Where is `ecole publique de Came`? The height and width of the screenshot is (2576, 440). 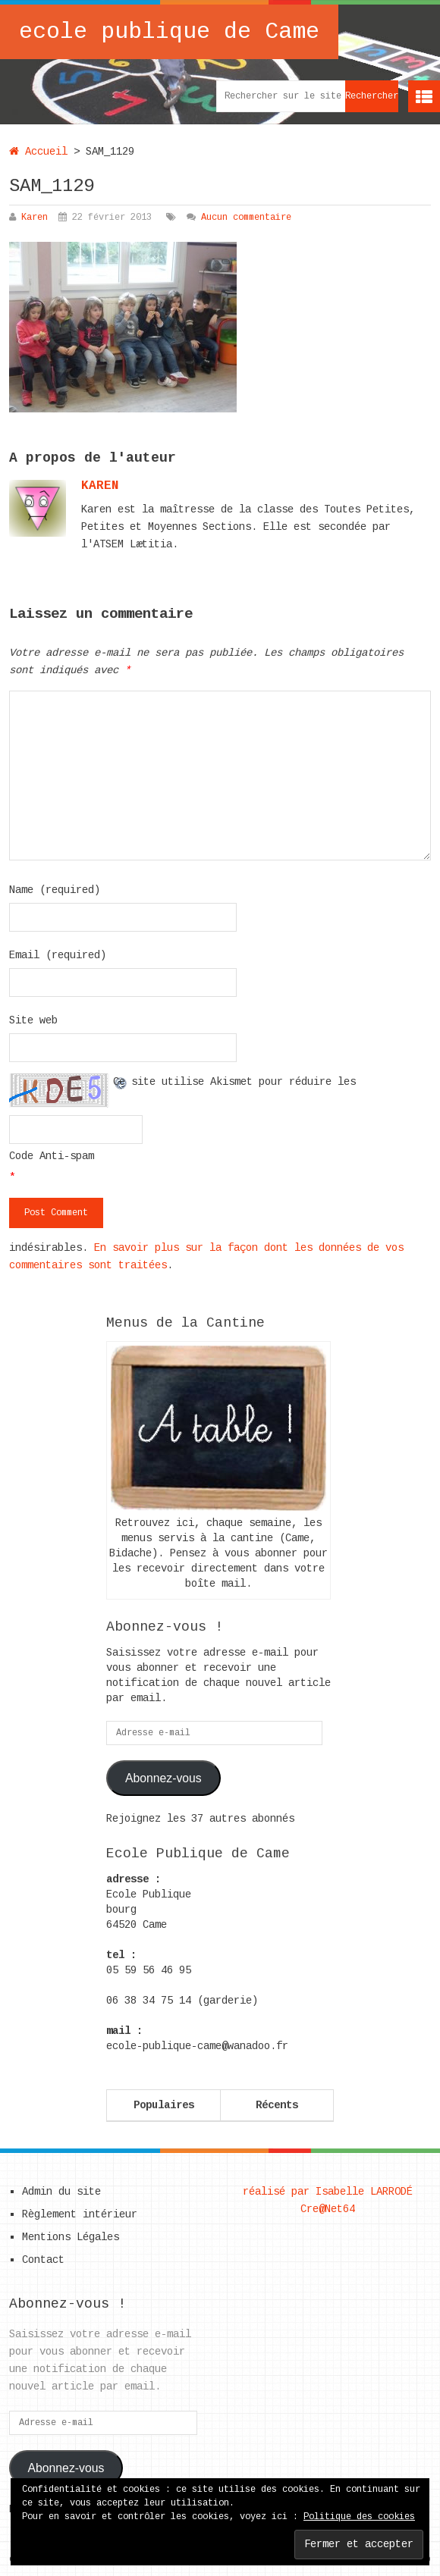 ecole publique de Came is located at coordinates (169, 32).